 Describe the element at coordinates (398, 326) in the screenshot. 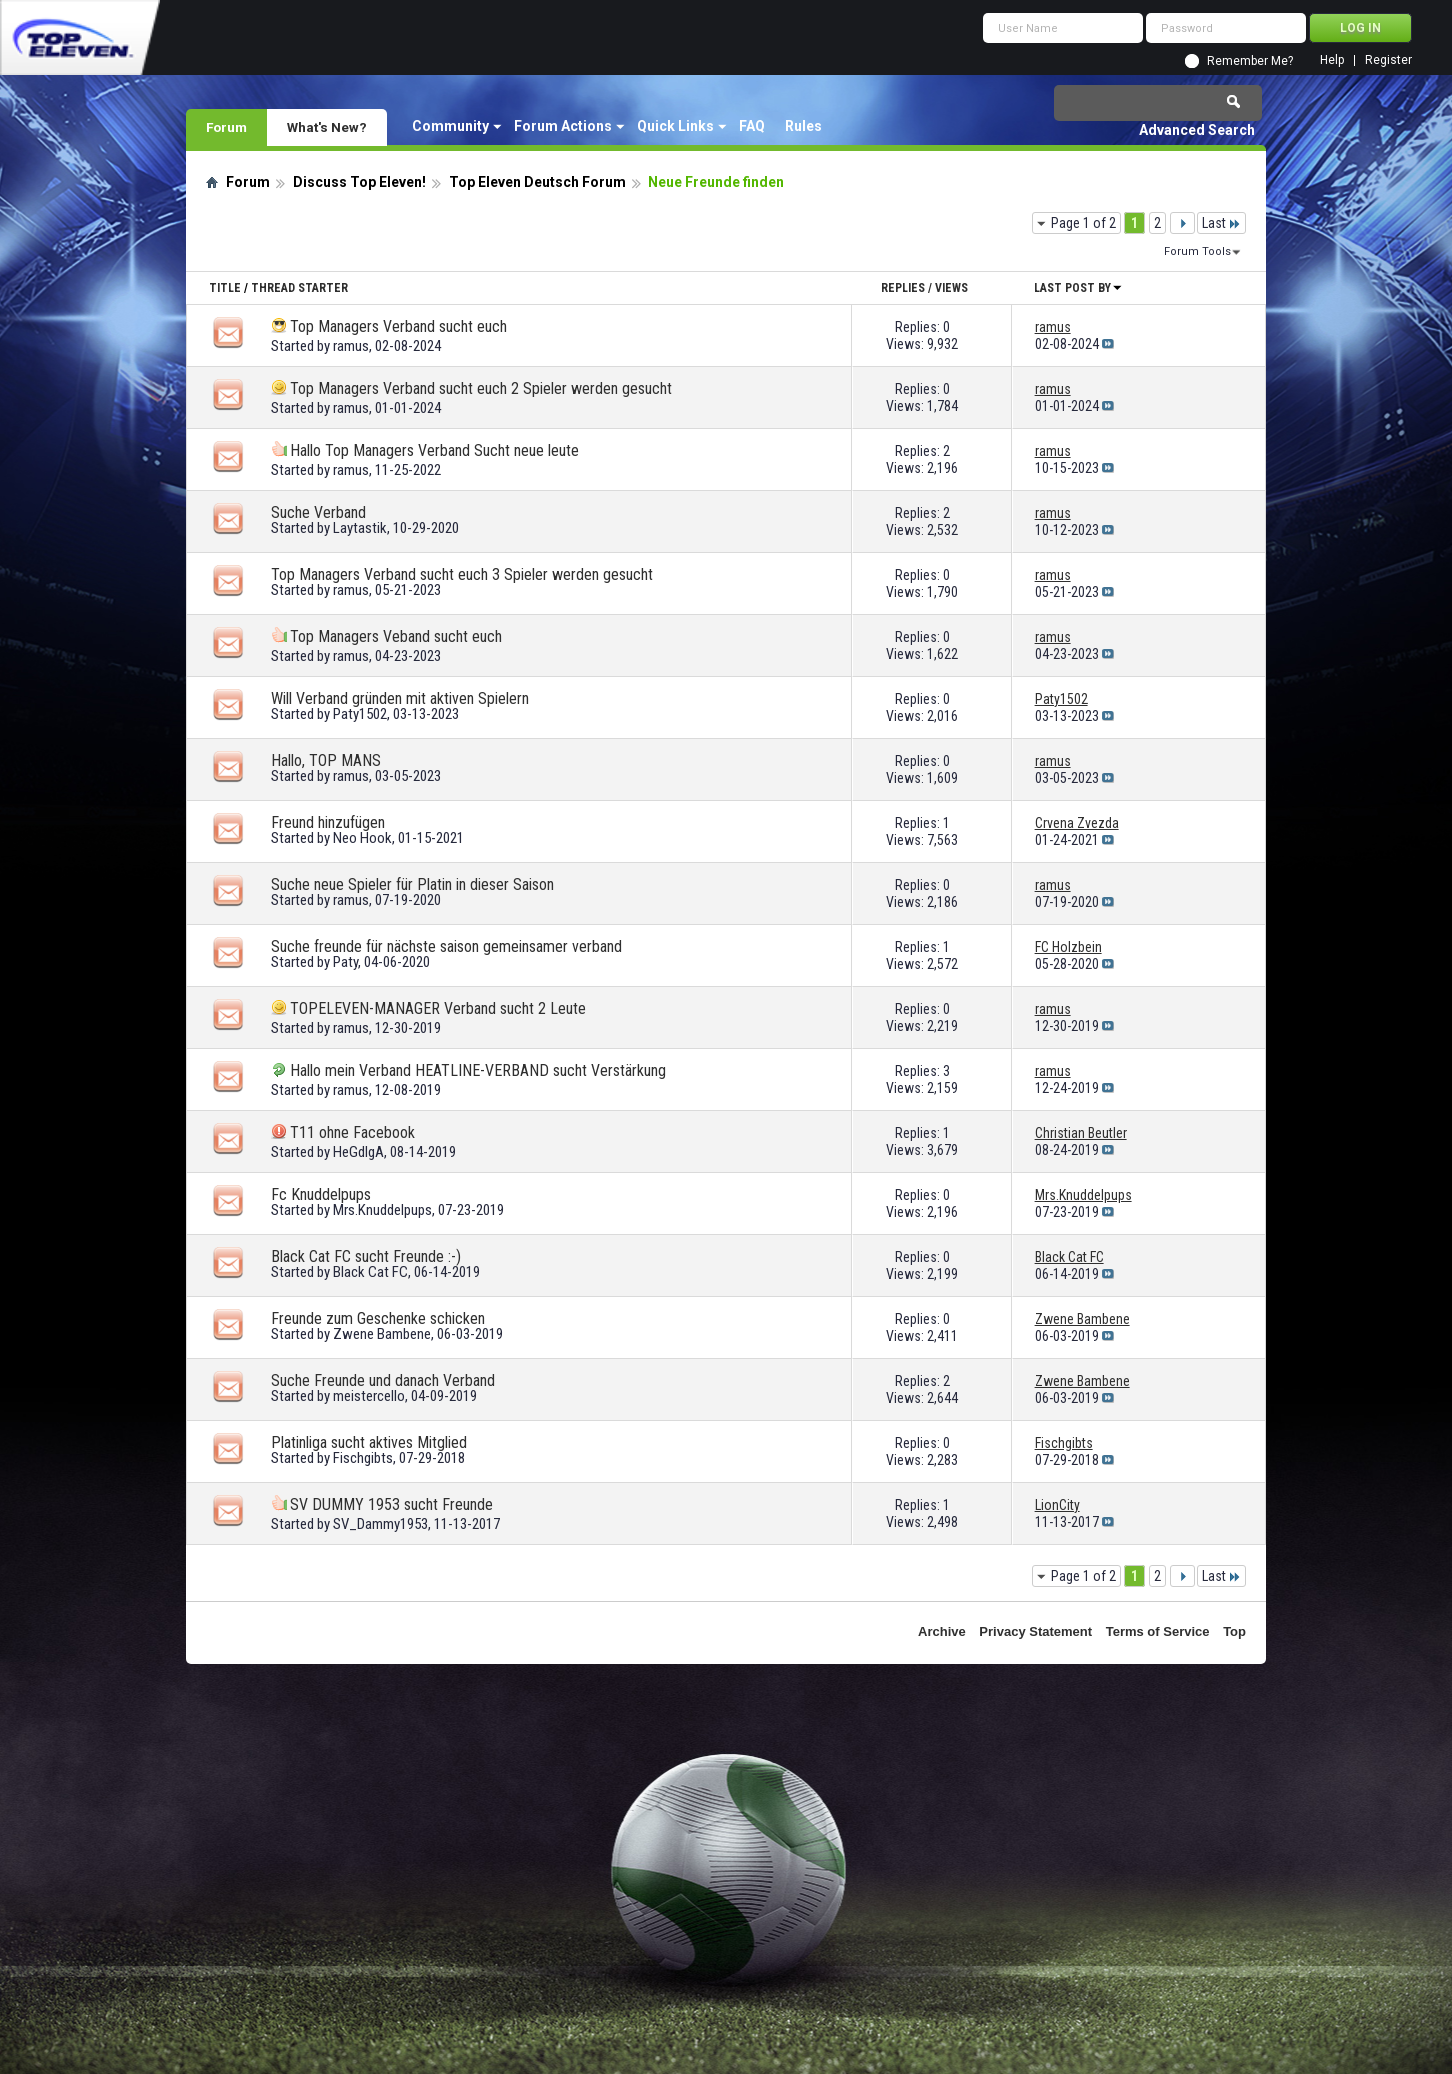

I see `Top Managers Verband sucht euch` at that location.